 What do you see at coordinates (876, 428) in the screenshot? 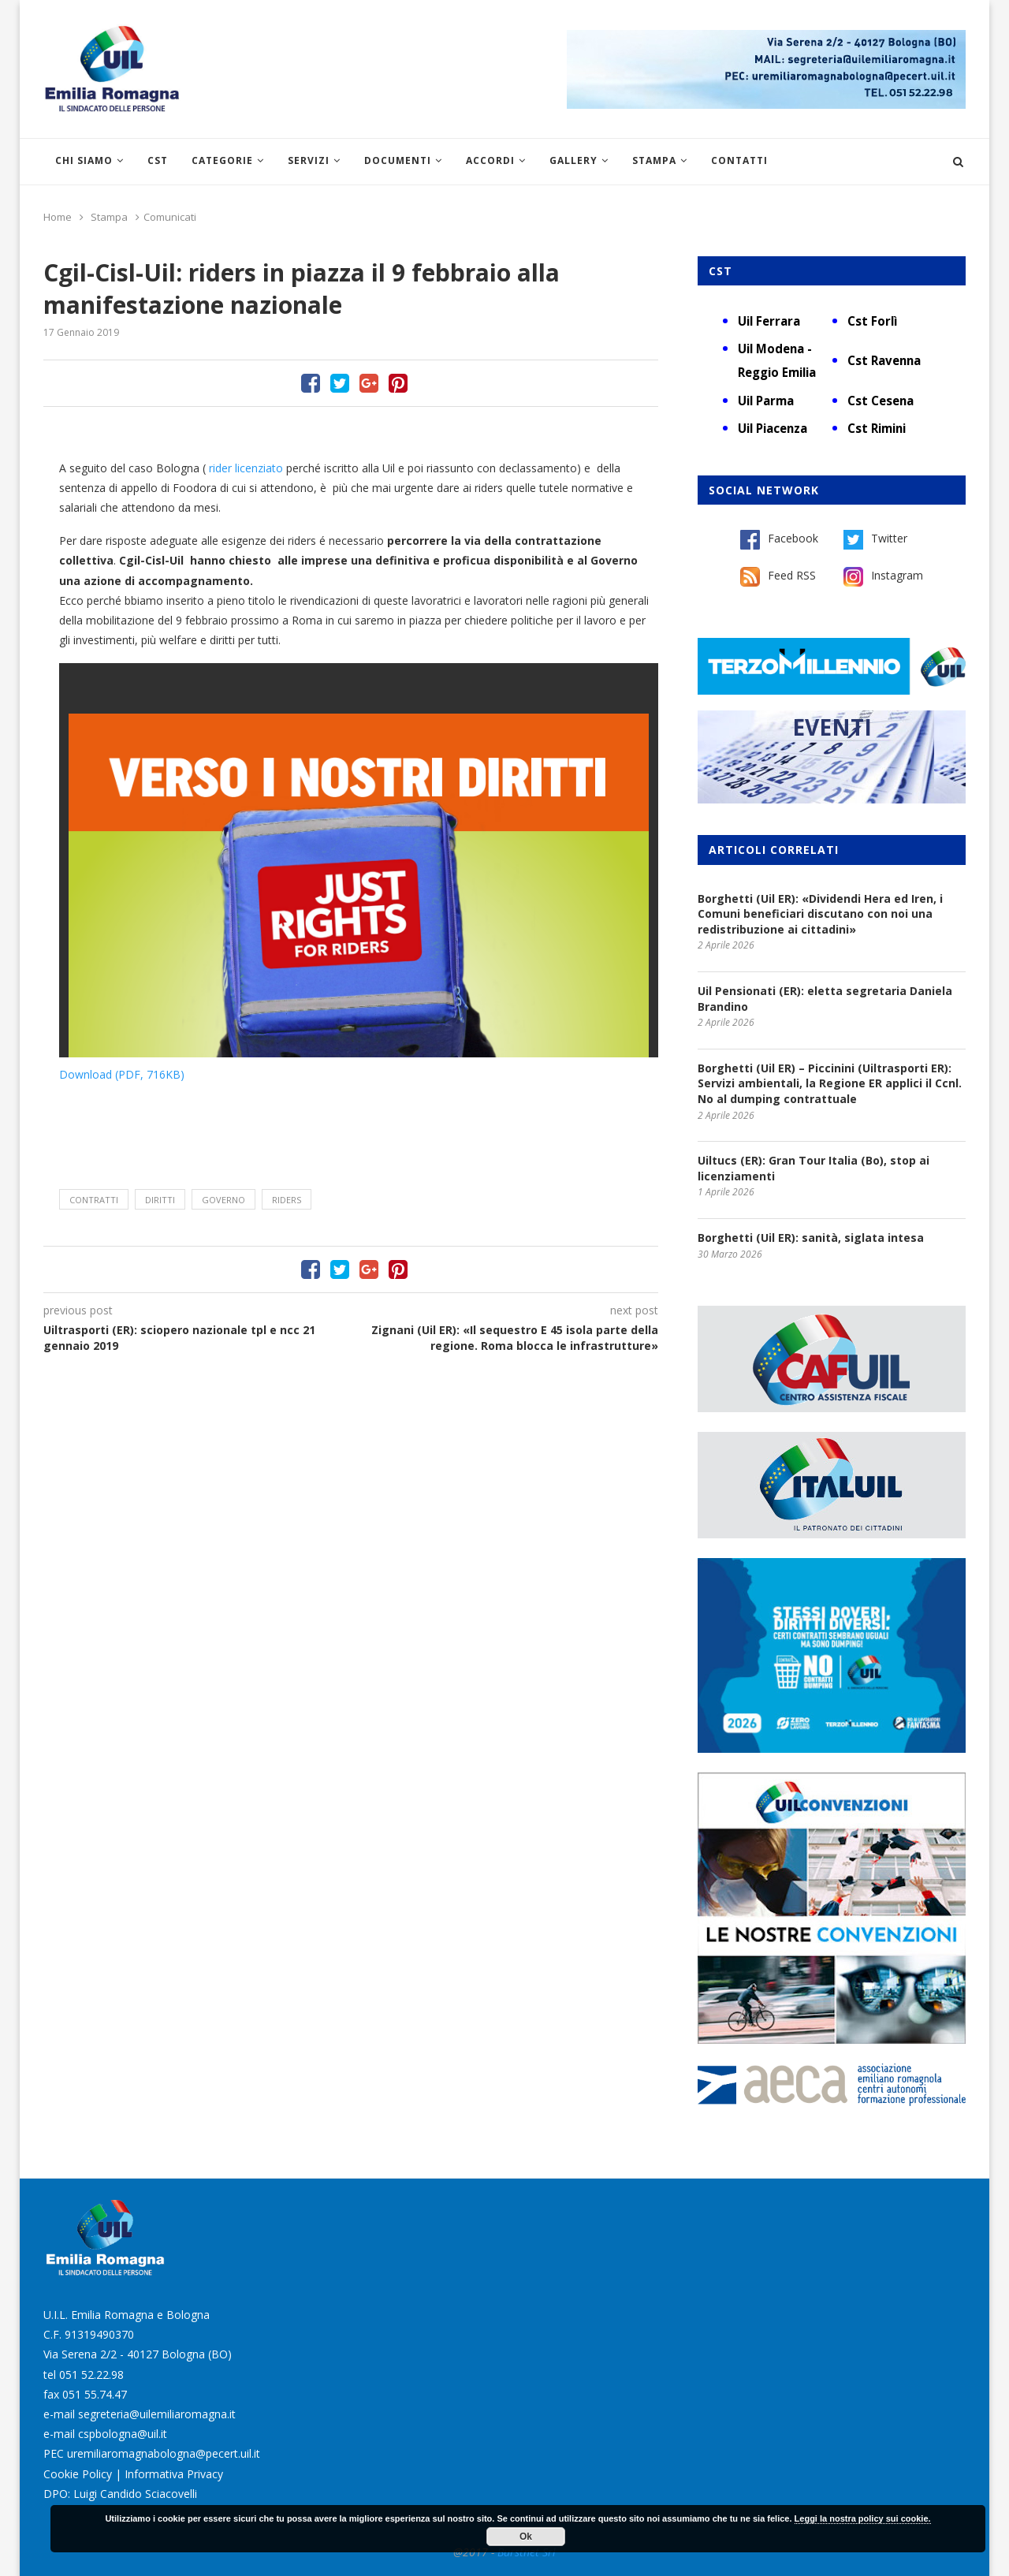
I see `Cst Rimini` at bounding box center [876, 428].